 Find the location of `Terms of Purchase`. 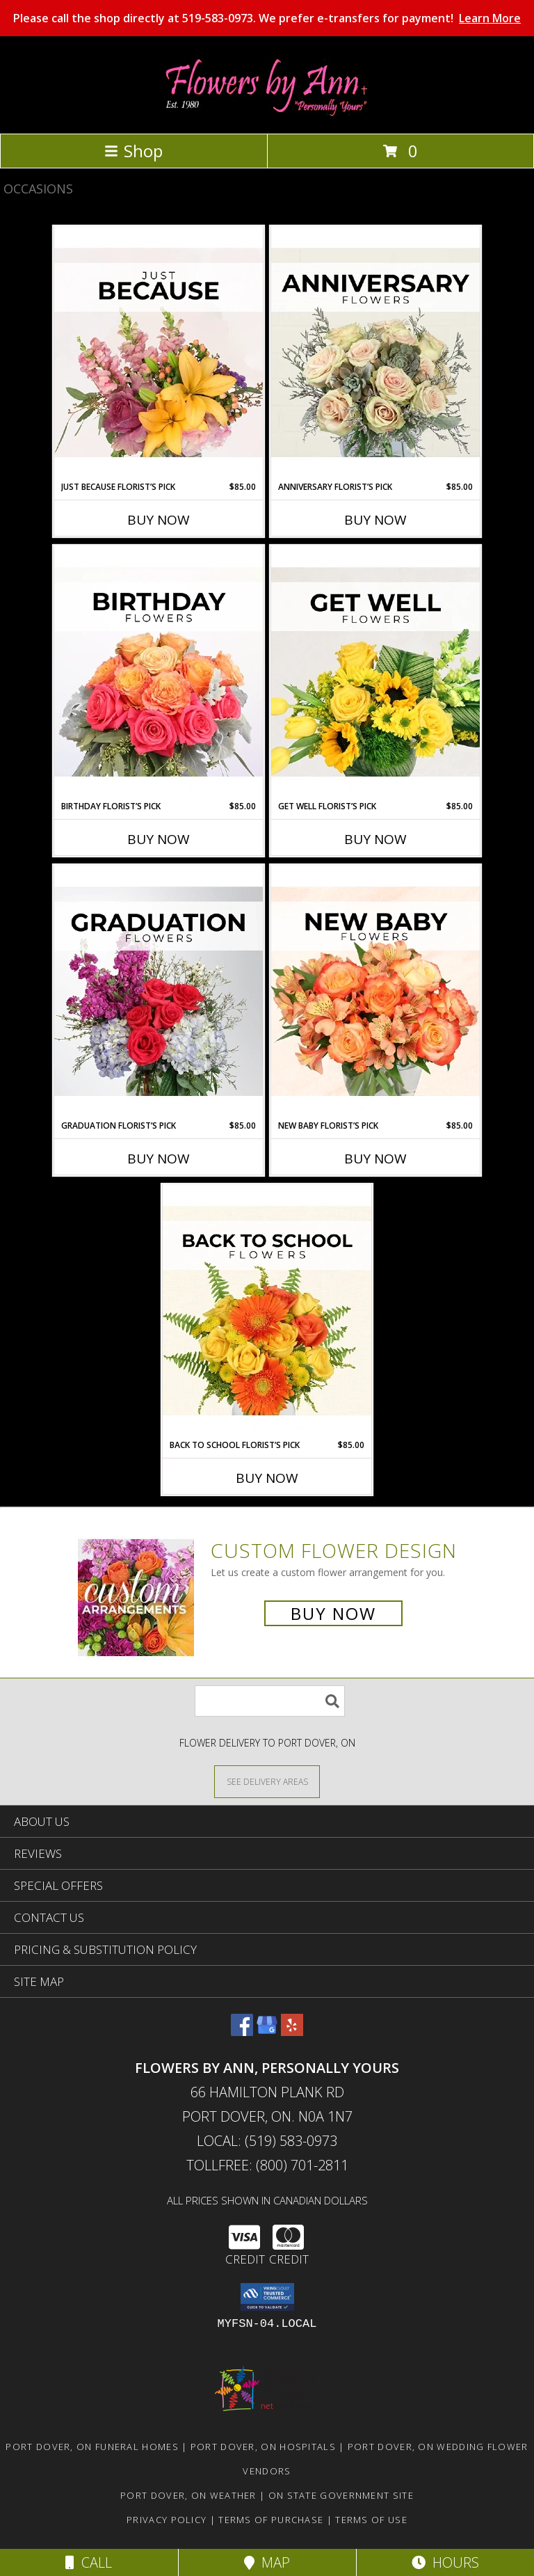

Terms of Purchase is located at coordinates (270, 2519).